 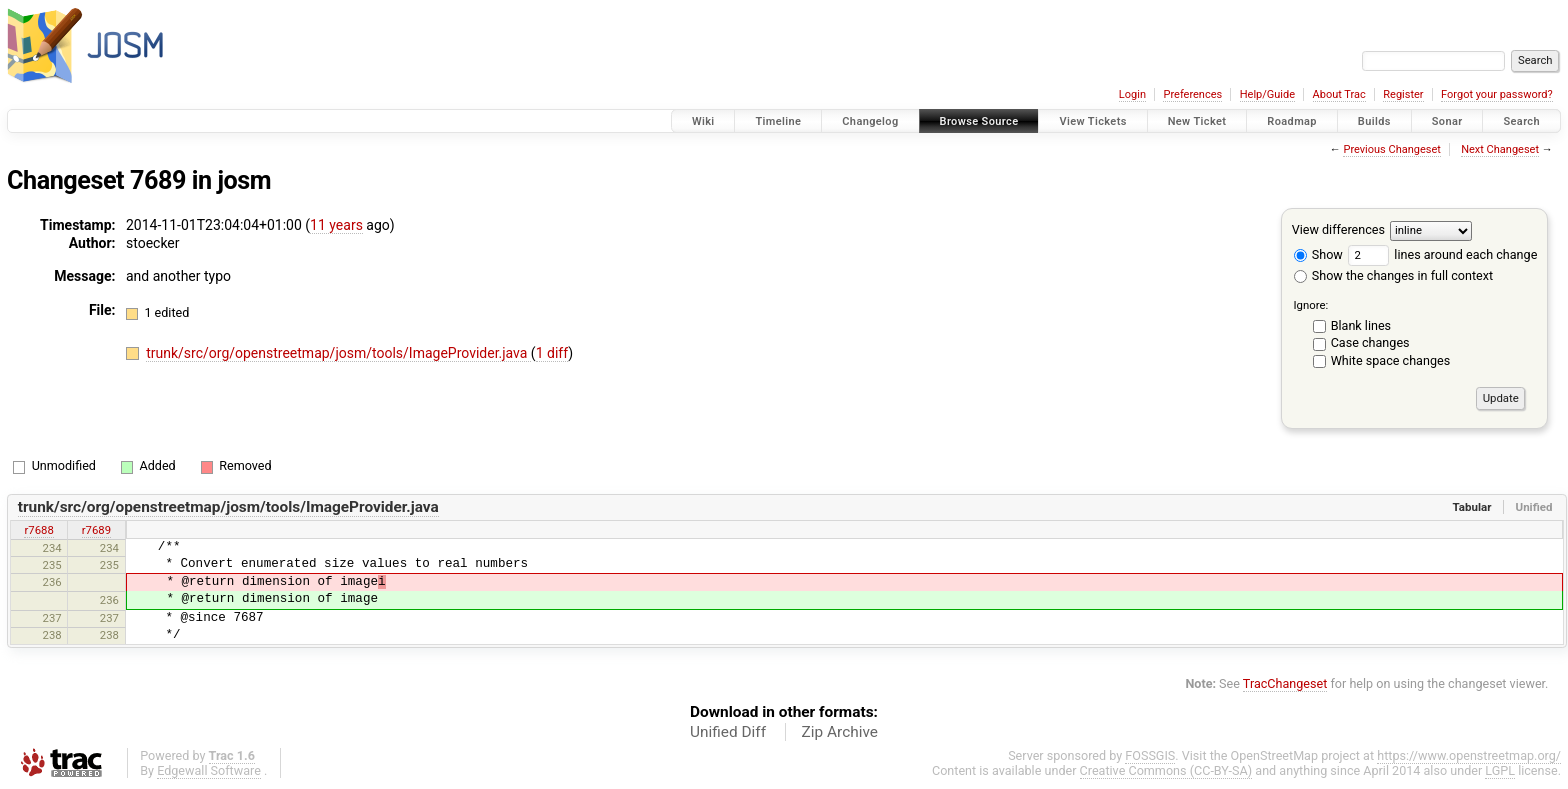 I want to click on Edgewall Software, so click(x=209, y=770).